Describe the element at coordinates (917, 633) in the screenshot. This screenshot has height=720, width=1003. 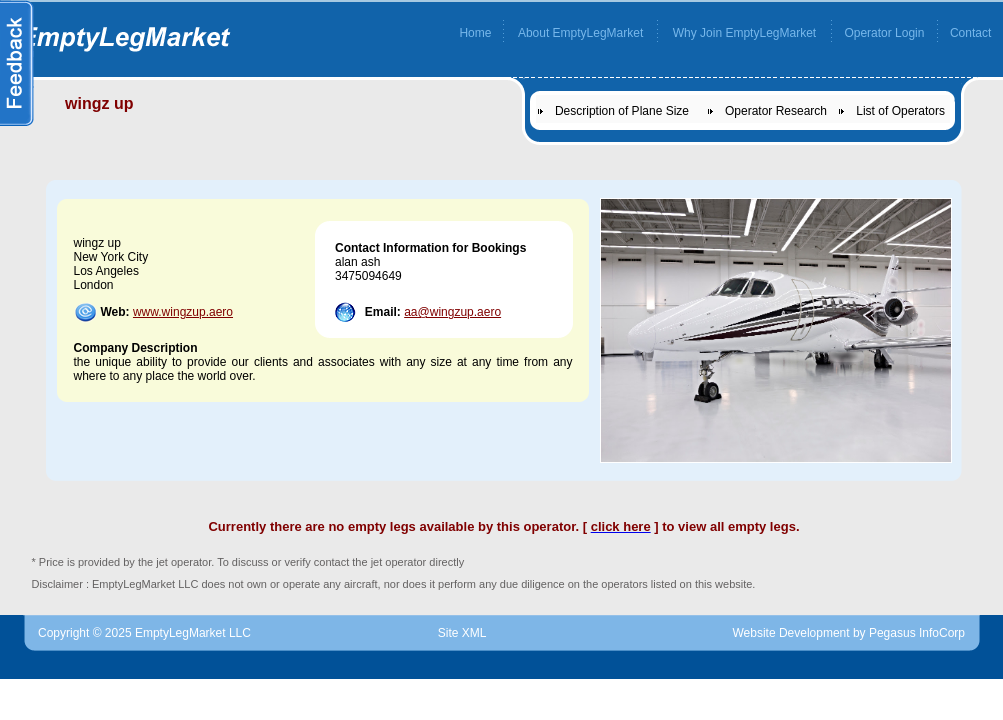
I see `Pegasus InfoCorp` at that location.